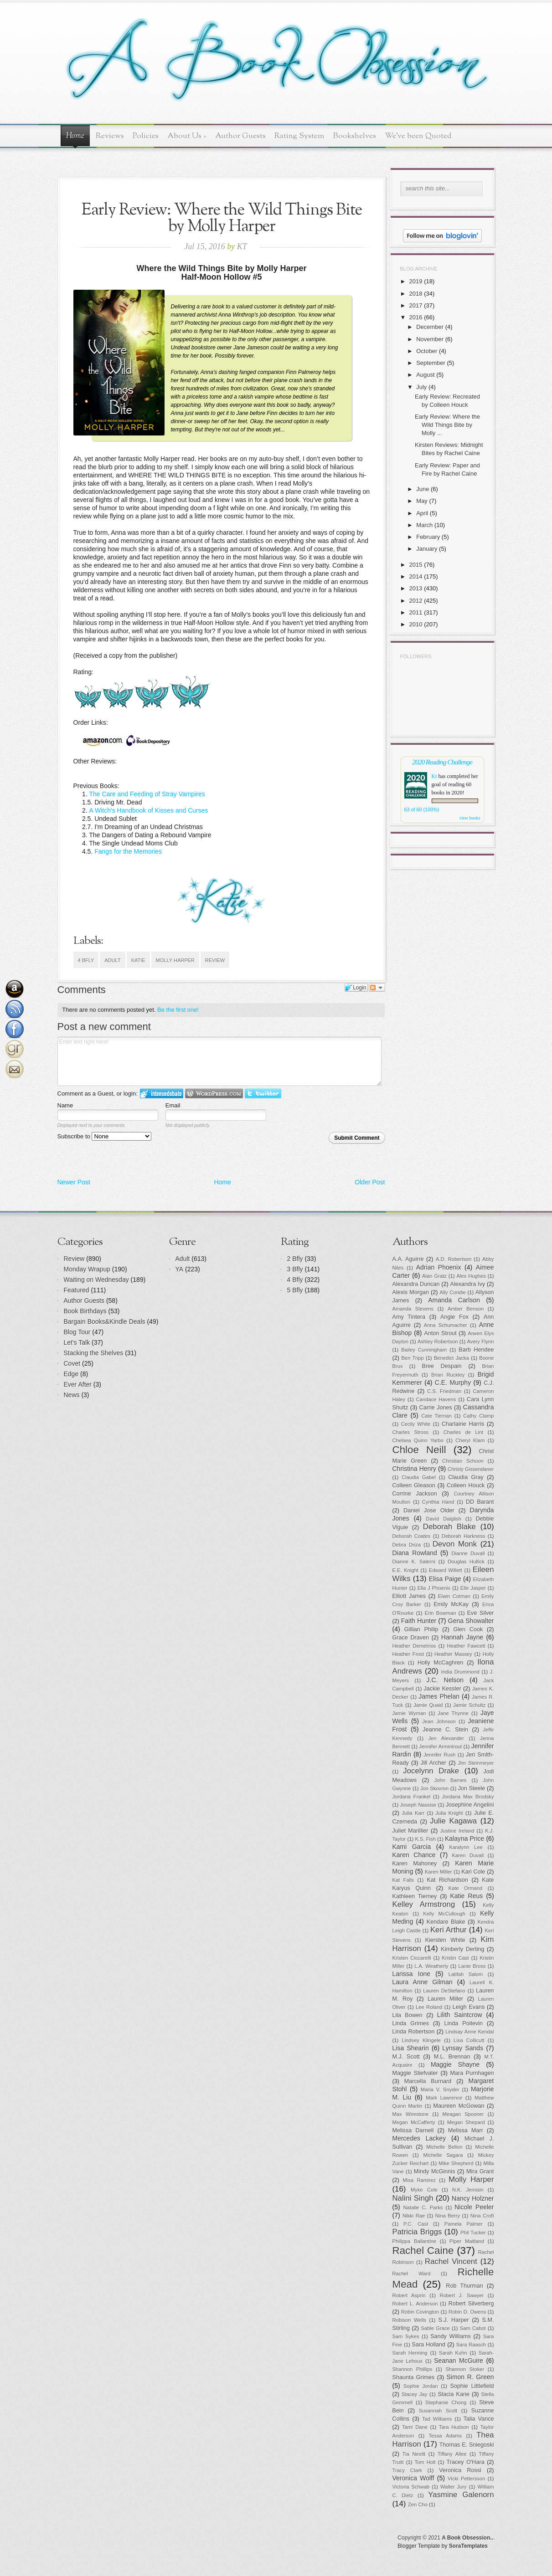 This screenshot has width=552, height=2576. What do you see at coordinates (442, 1366) in the screenshot?
I see `Bree Despain` at bounding box center [442, 1366].